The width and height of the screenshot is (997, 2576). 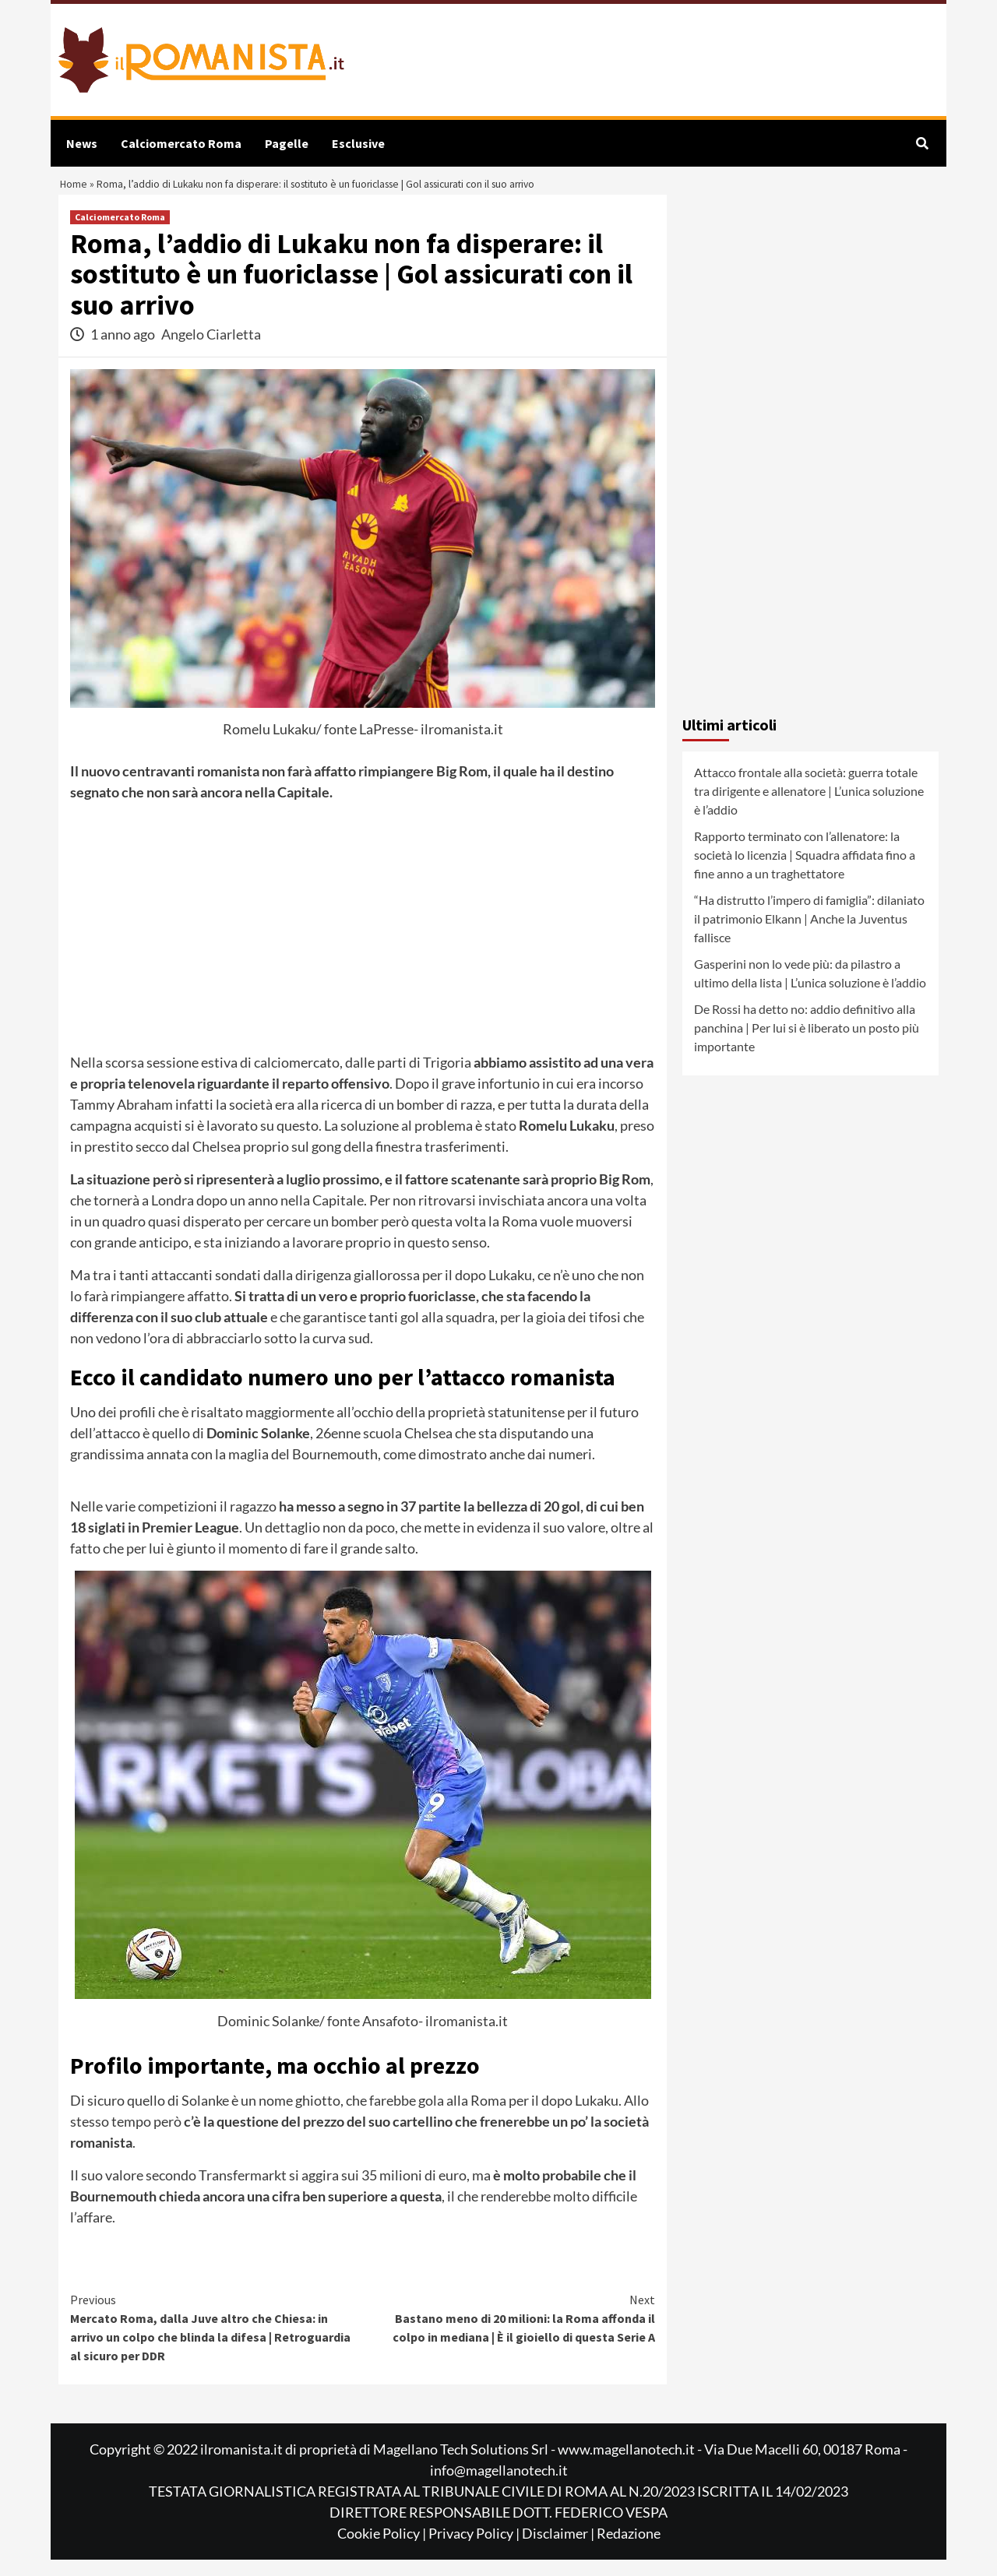 I want to click on “Ha distrutto l’impero di famiglia”: dilaniato il patrimonio Elkann | Anche la Juventus fallisce, so click(x=809, y=935).